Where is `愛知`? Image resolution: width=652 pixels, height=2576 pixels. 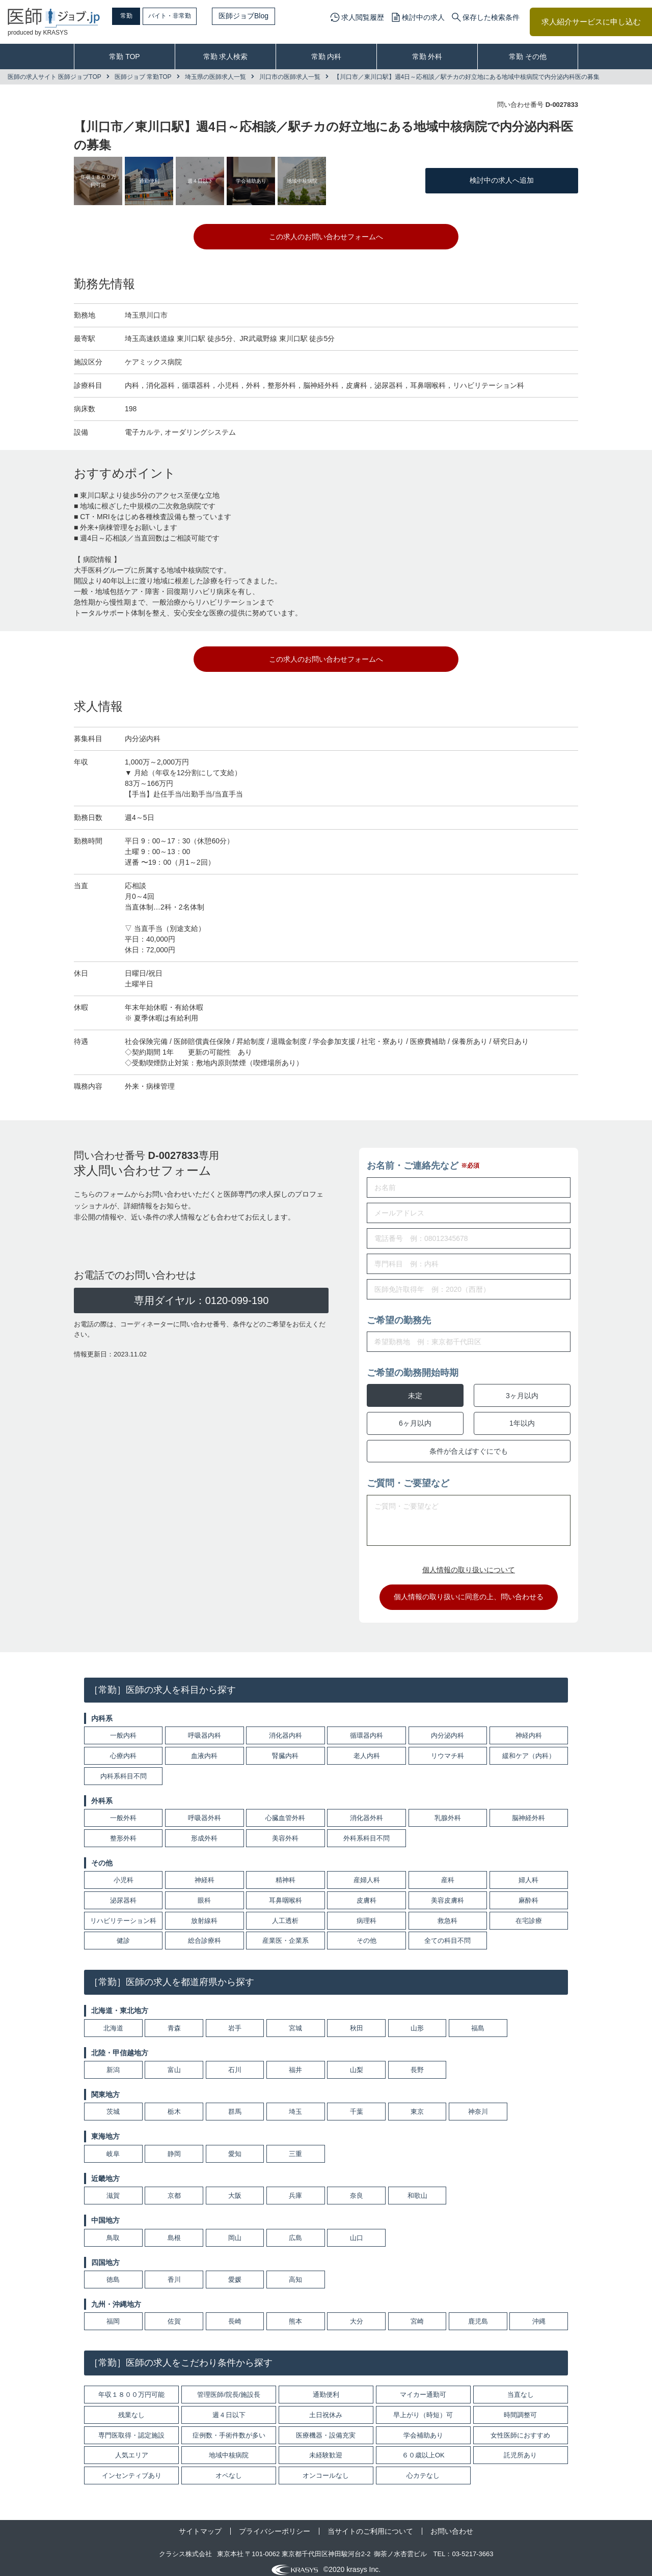
愛知 is located at coordinates (234, 2146).